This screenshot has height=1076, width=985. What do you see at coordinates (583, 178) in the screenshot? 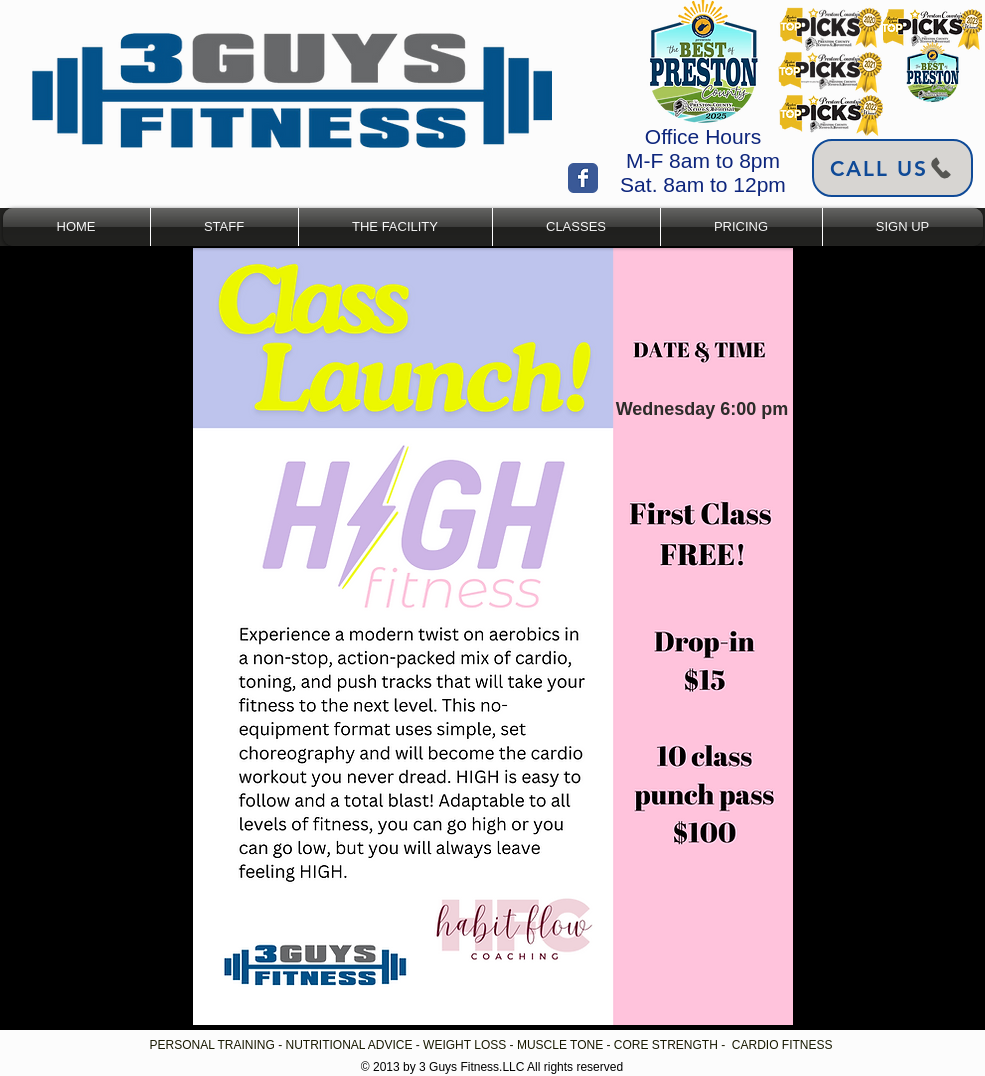
I see `[Wix Facebook page]` at bounding box center [583, 178].